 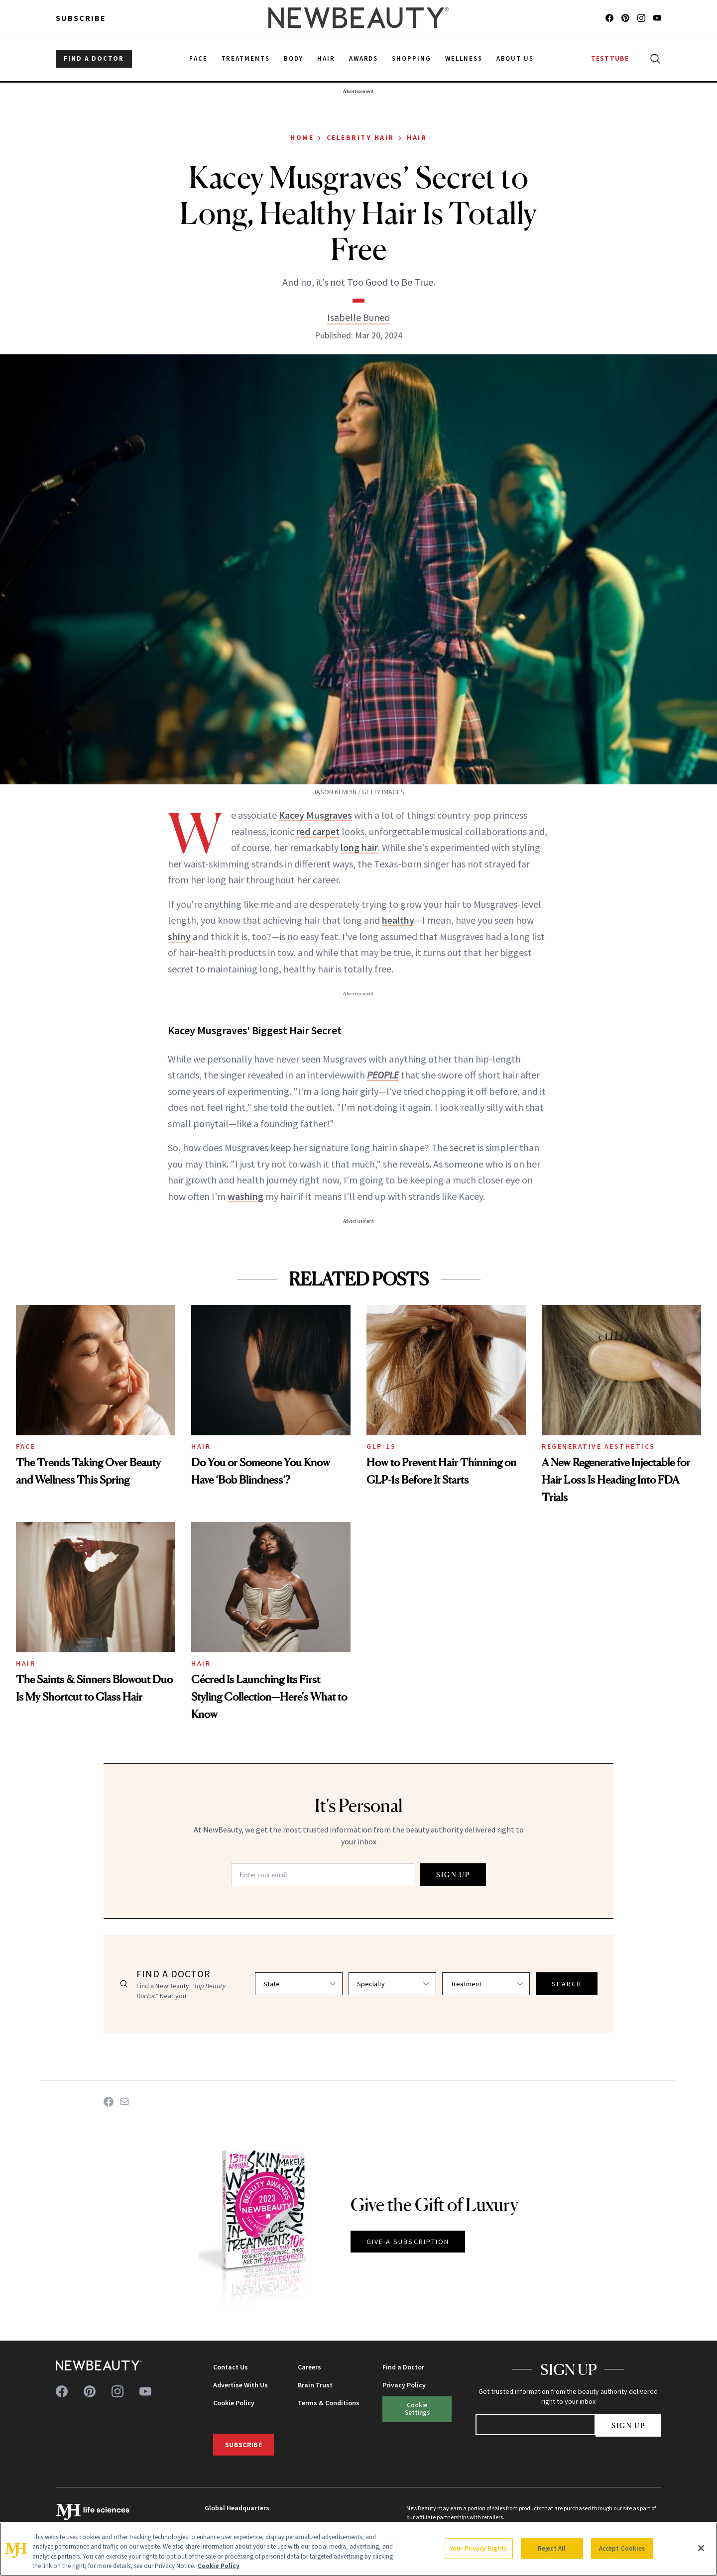 What do you see at coordinates (326, 58) in the screenshot?
I see `Hair [menuitem]` at bounding box center [326, 58].